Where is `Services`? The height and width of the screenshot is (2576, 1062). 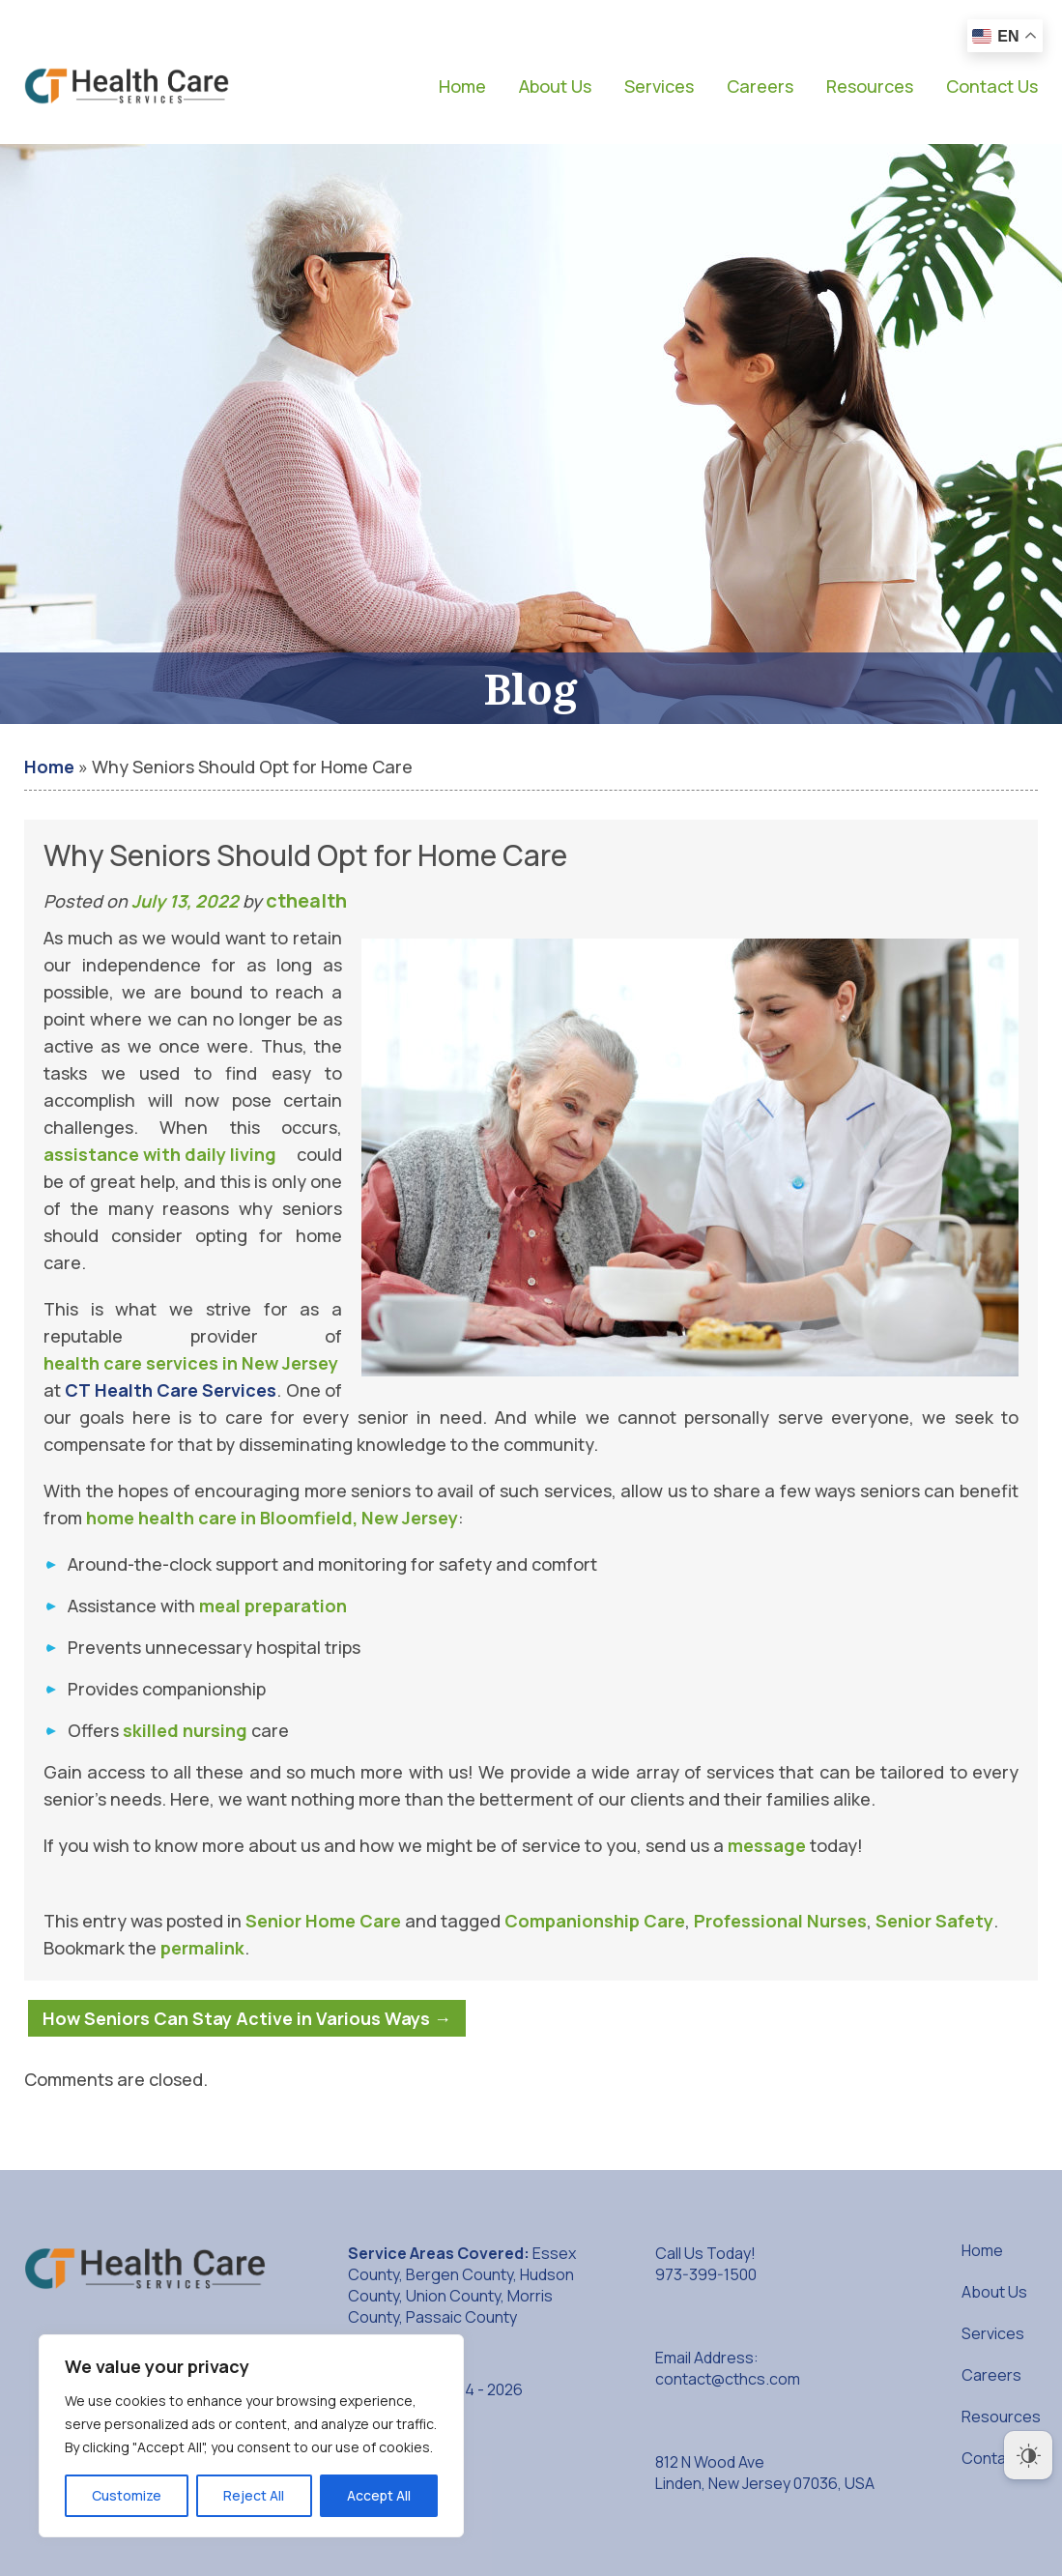
Services is located at coordinates (659, 86).